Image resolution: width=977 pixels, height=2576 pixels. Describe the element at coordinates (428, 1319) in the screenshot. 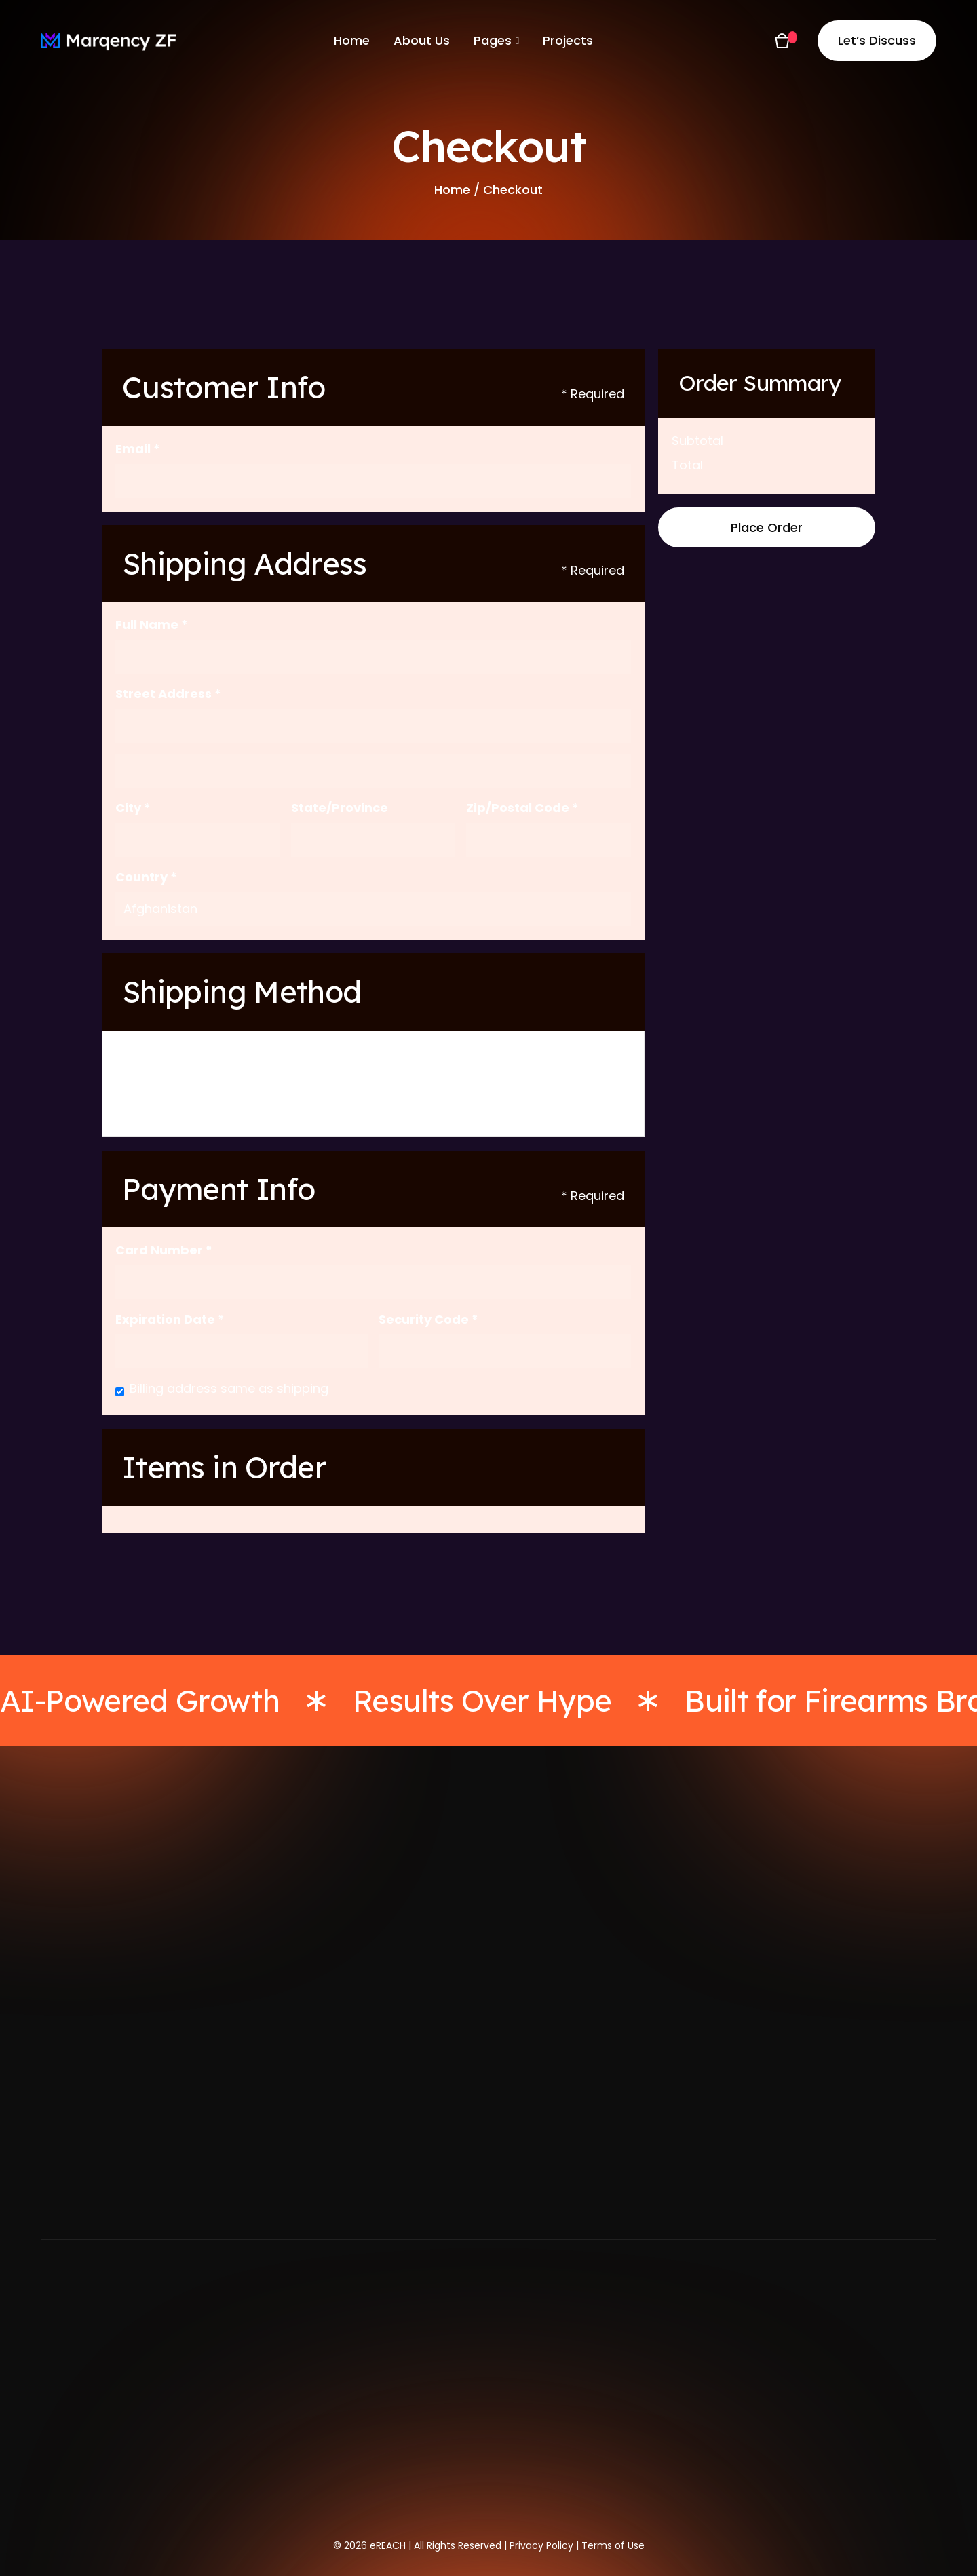

I see `Security Code *` at that location.